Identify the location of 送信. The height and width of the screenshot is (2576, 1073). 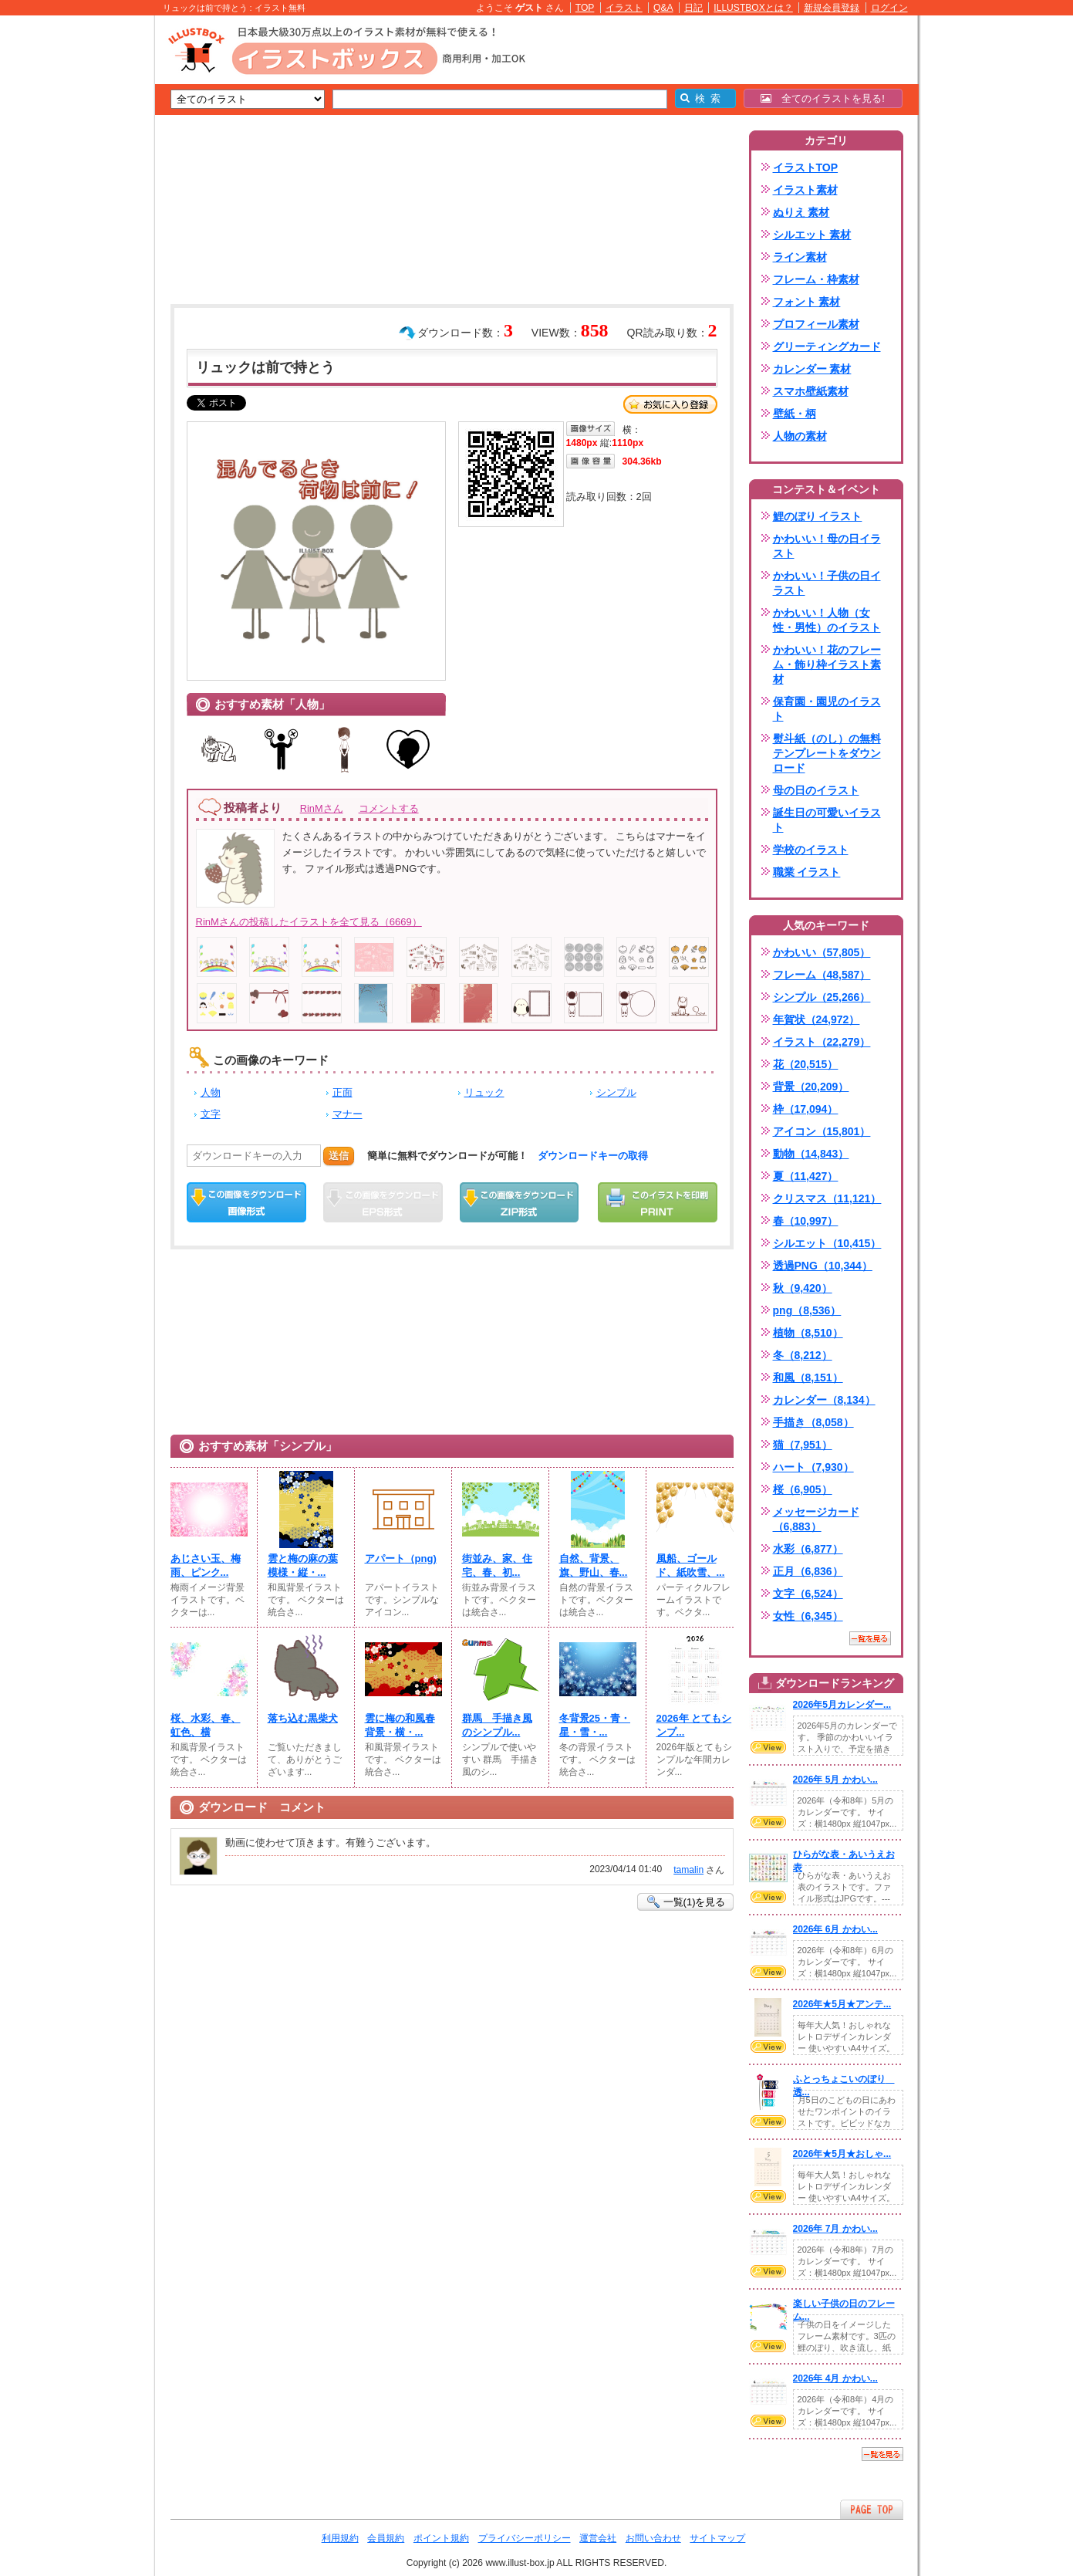
(339, 1155).